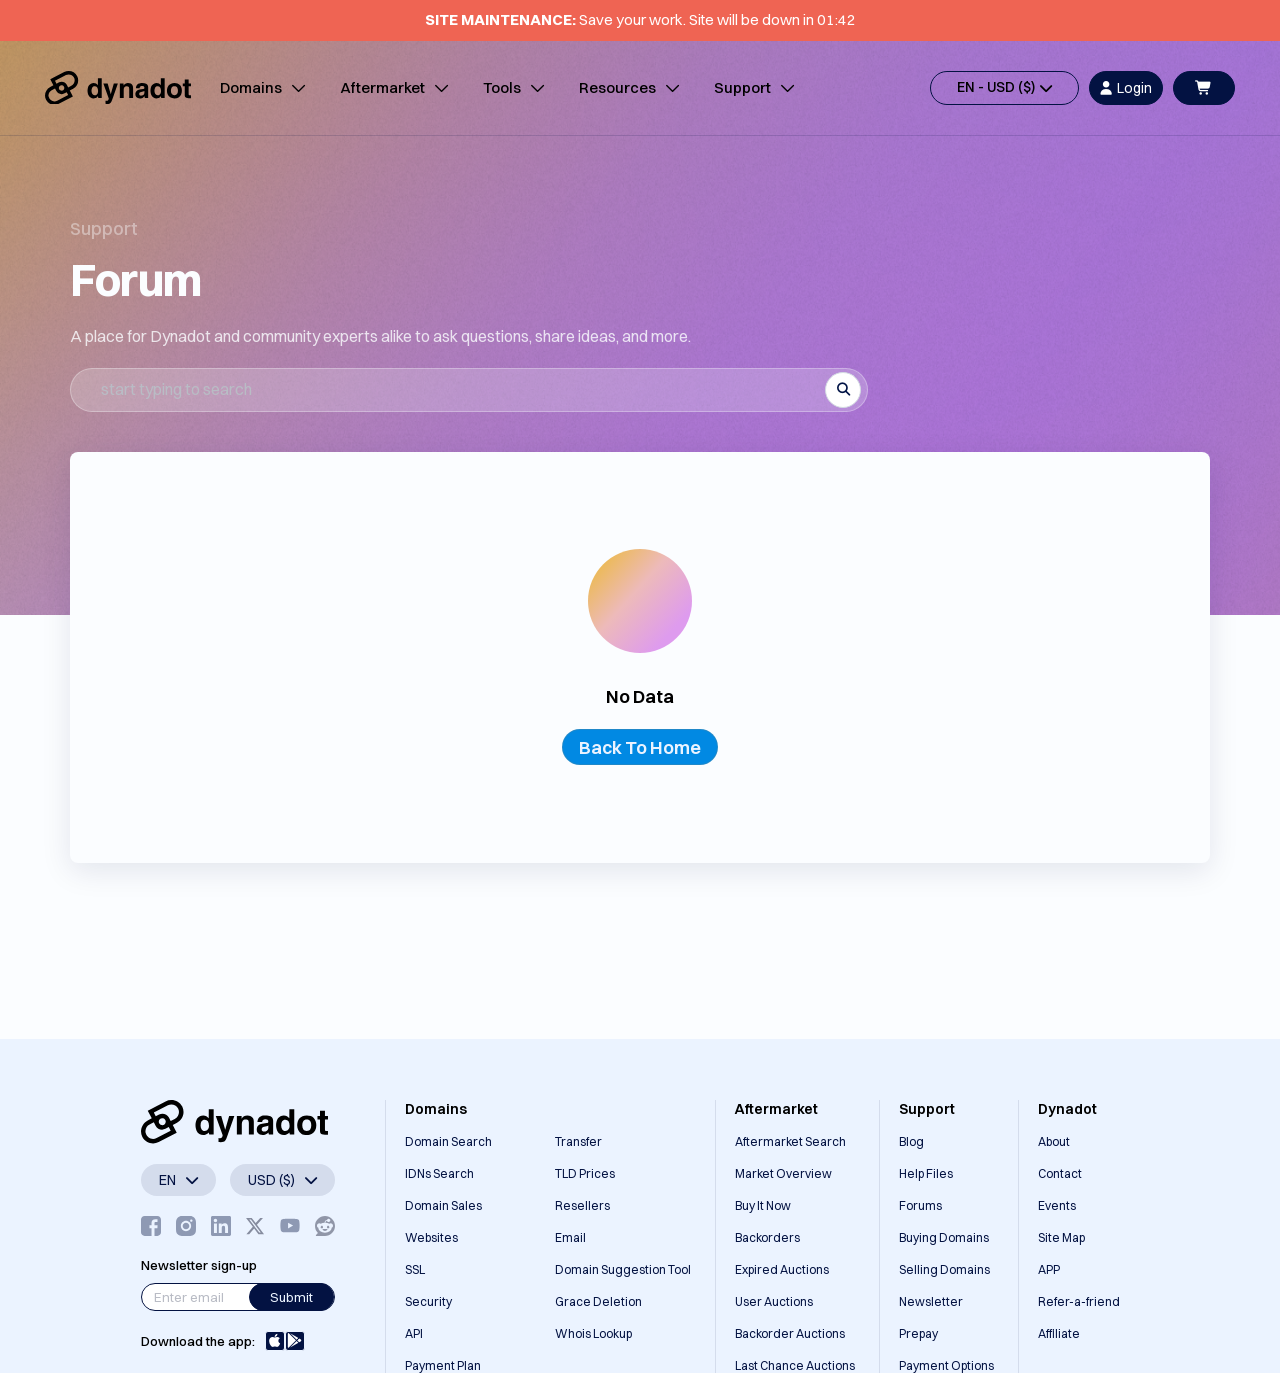 The width and height of the screenshot is (1280, 1373). What do you see at coordinates (767, 1237) in the screenshot?
I see `Backorders` at bounding box center [767, 1237].